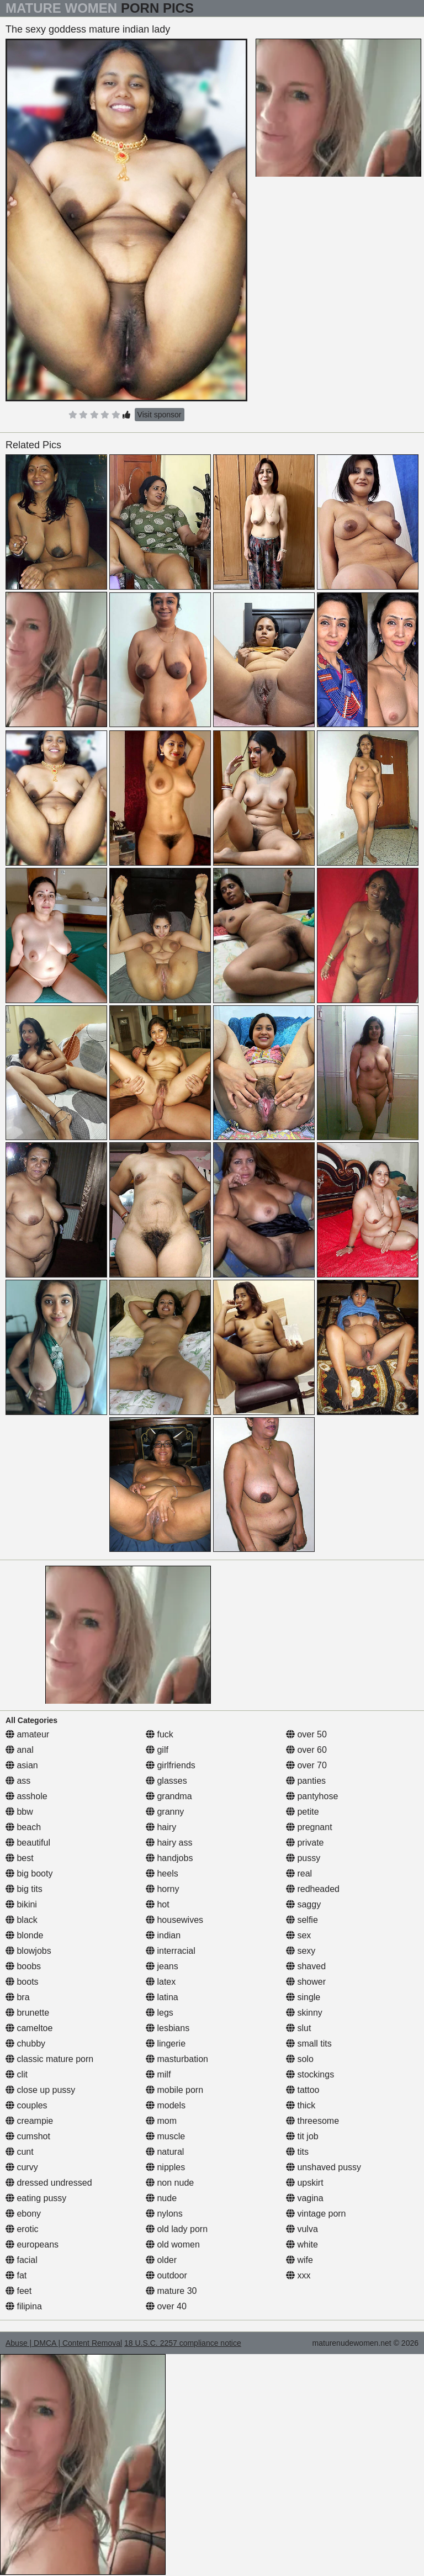  What do you see at coordinates (164, 2213) in the screenshot?
I see `nylons` at bounding box center [164, 2213].